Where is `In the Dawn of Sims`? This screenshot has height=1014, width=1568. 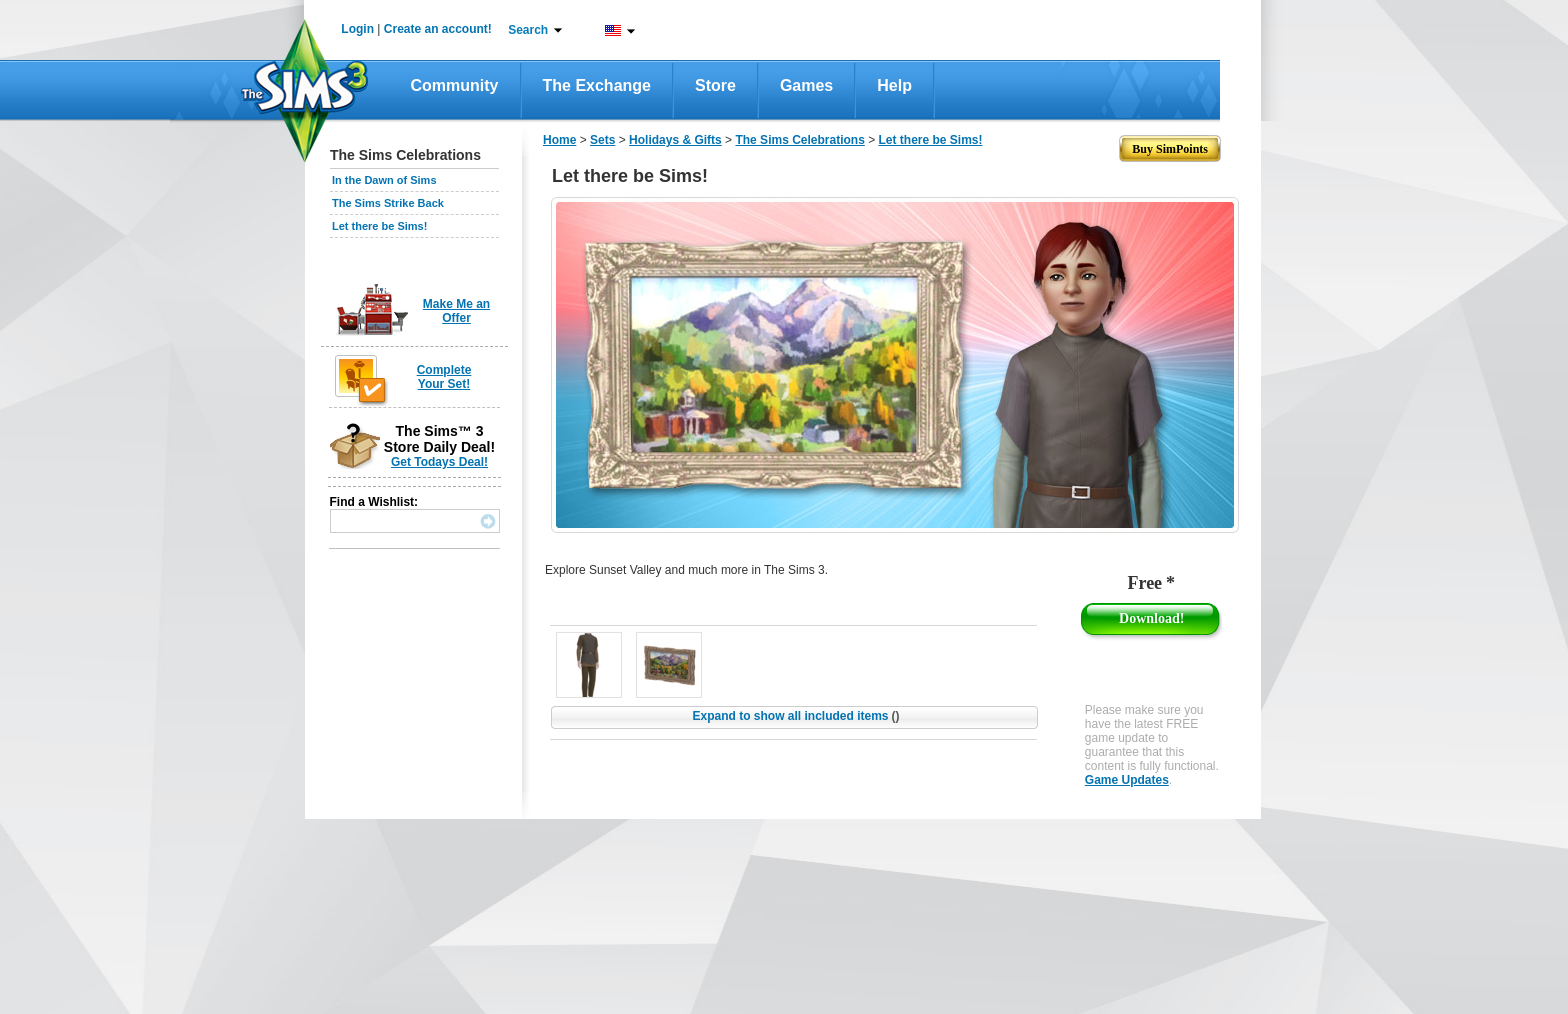
In the Dawn of Sims is located at coordinates (384, 180).